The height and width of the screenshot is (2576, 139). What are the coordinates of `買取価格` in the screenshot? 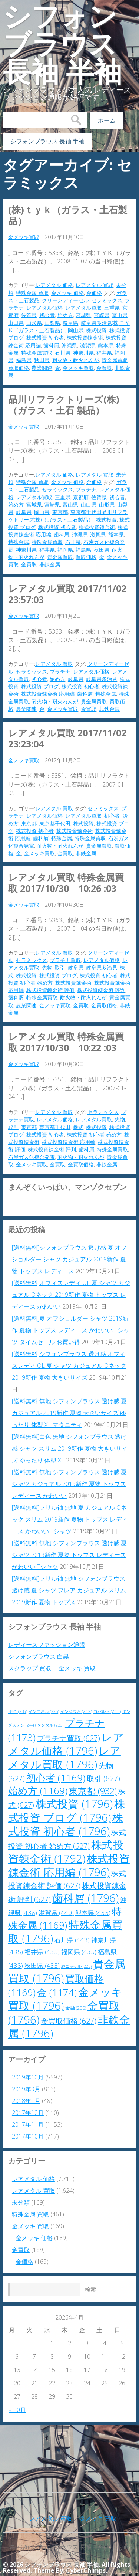 It's located at (18, 367).